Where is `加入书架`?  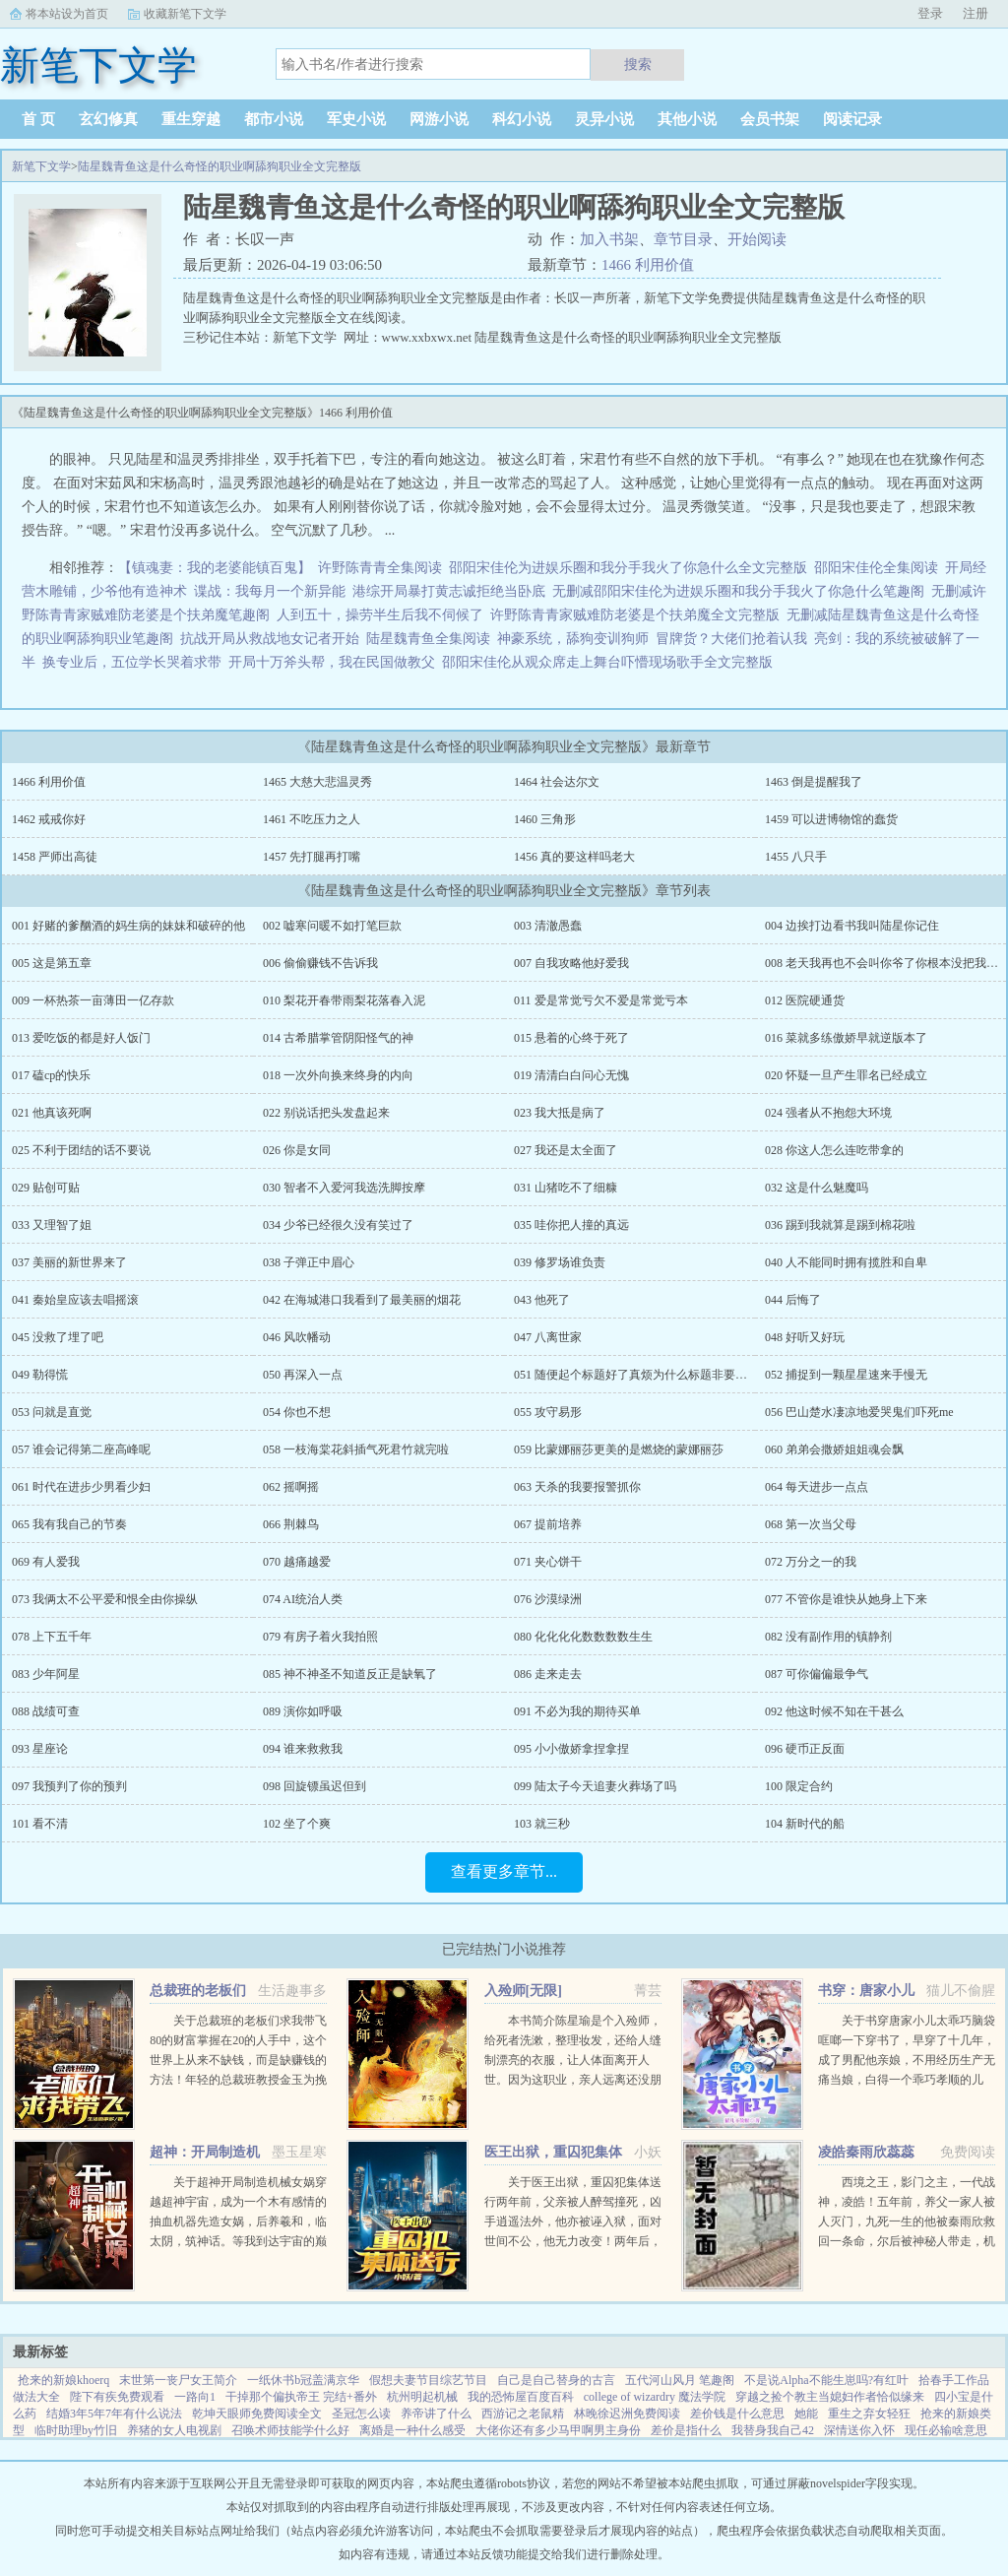 加入书架 is located at coordinates (609, 239).